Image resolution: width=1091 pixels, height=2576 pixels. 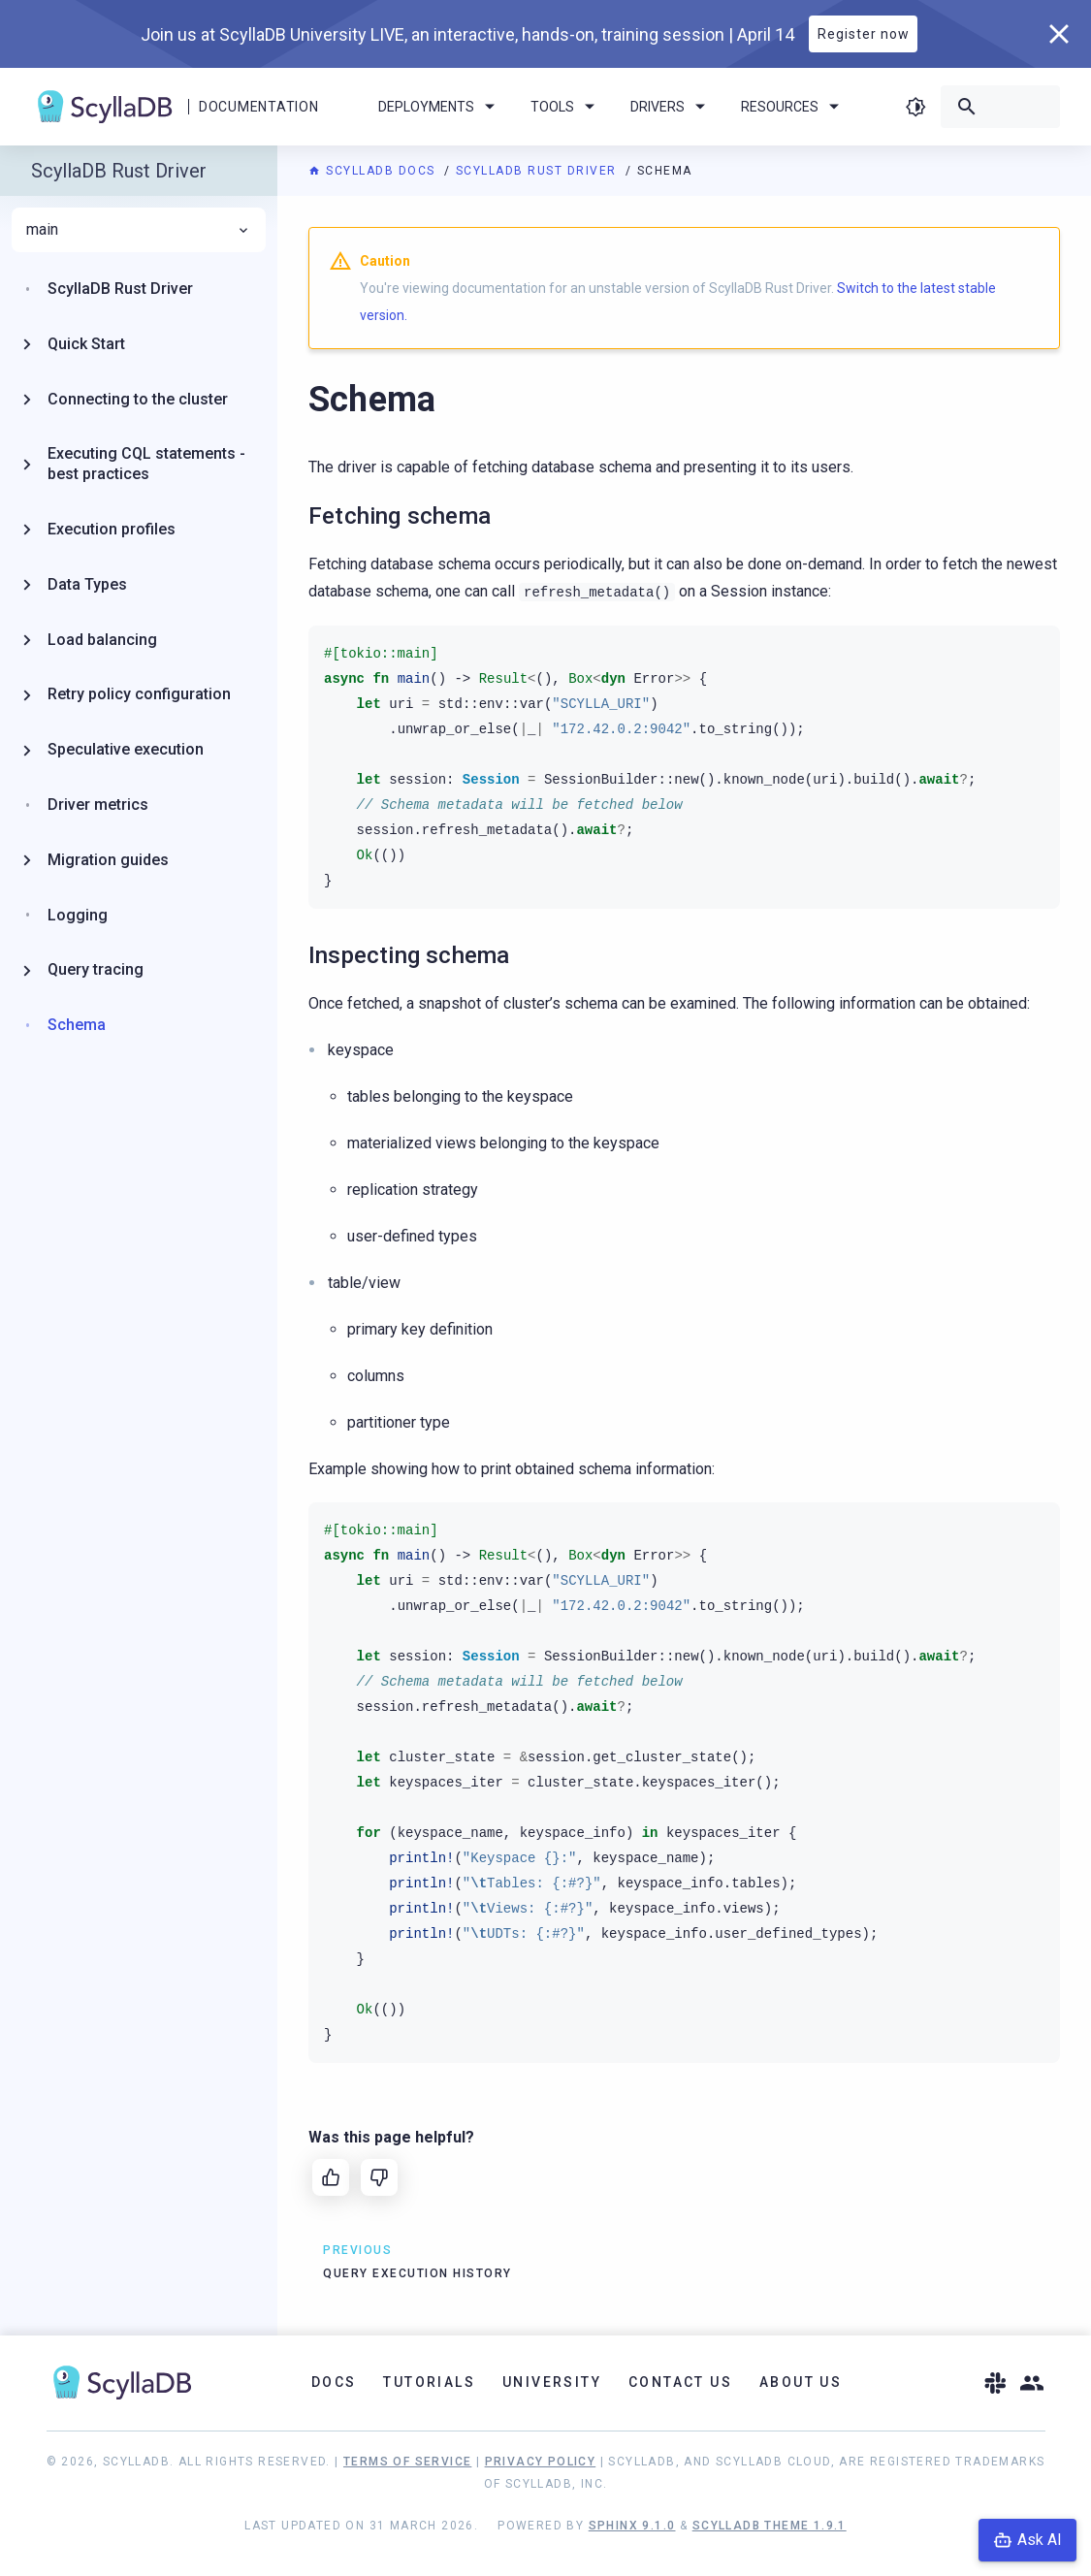 I want to click on ScyllaDB Rust Driver, so click(x=539, y=170).